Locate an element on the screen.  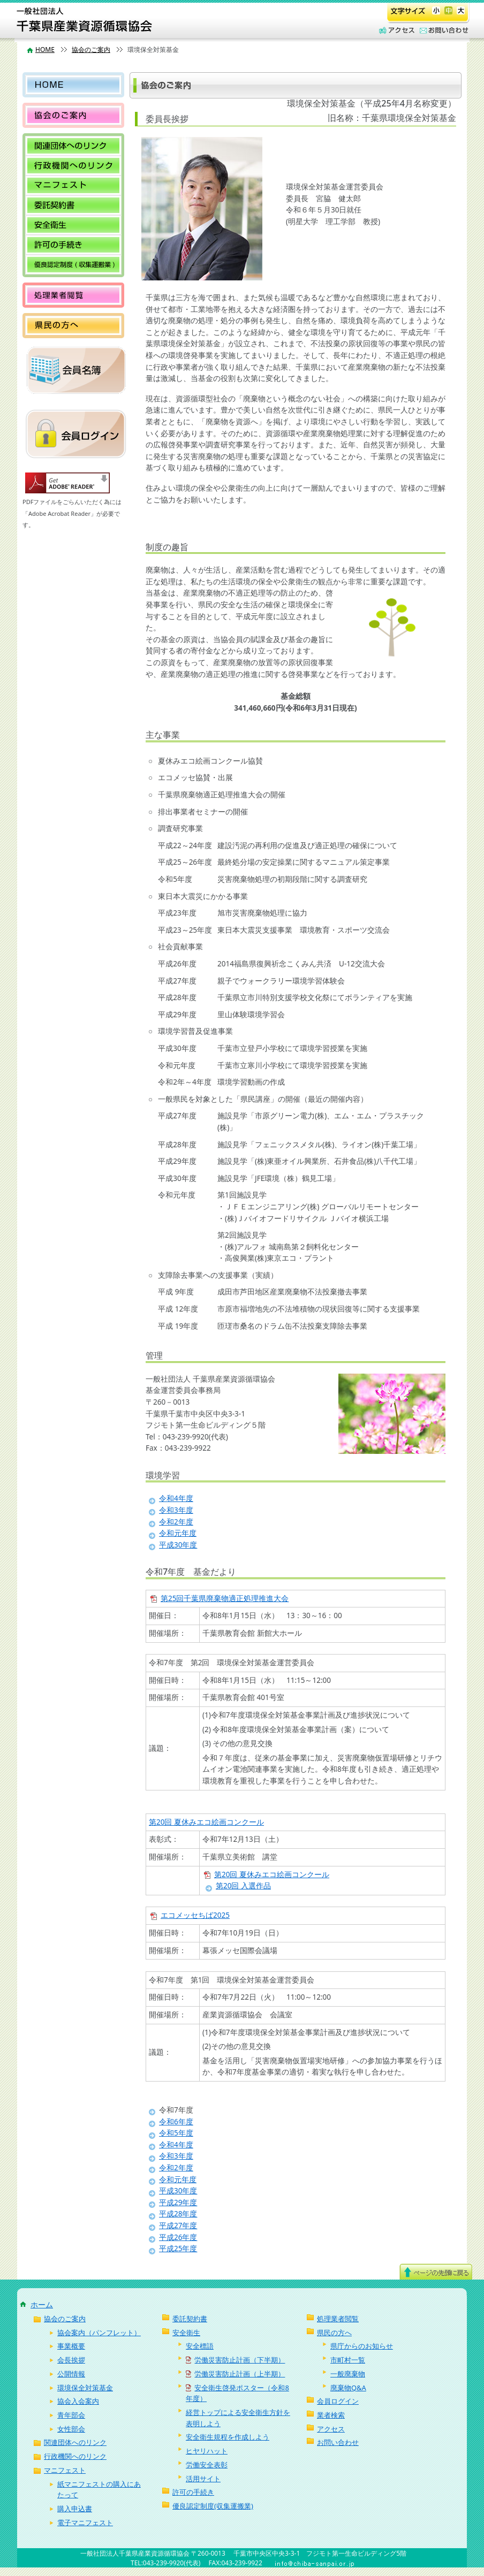
令和5年度 is located at coordinates (176, 2133).